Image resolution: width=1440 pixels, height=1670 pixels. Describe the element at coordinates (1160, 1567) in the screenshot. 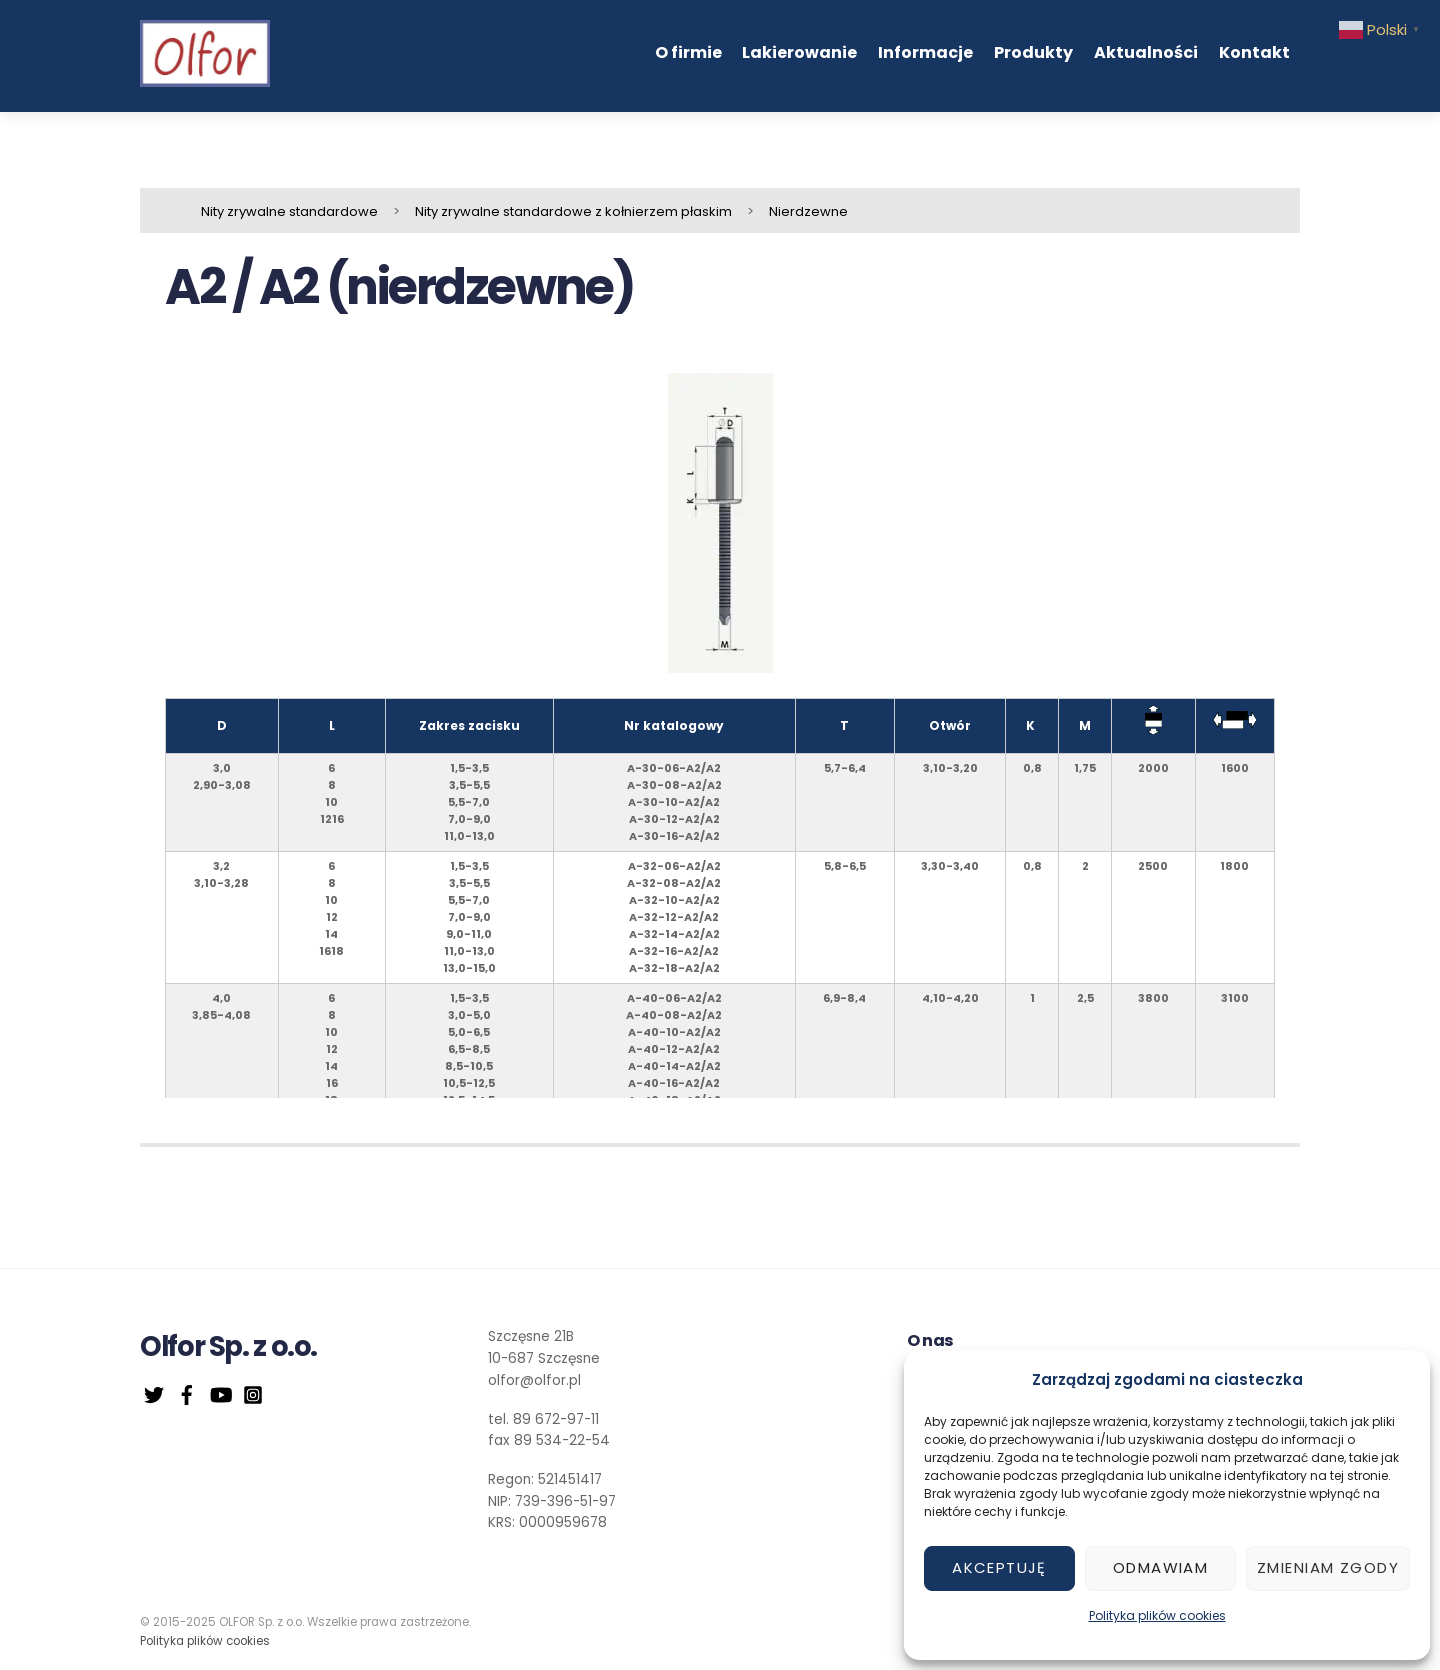

I see `Odmawiam` at that location.